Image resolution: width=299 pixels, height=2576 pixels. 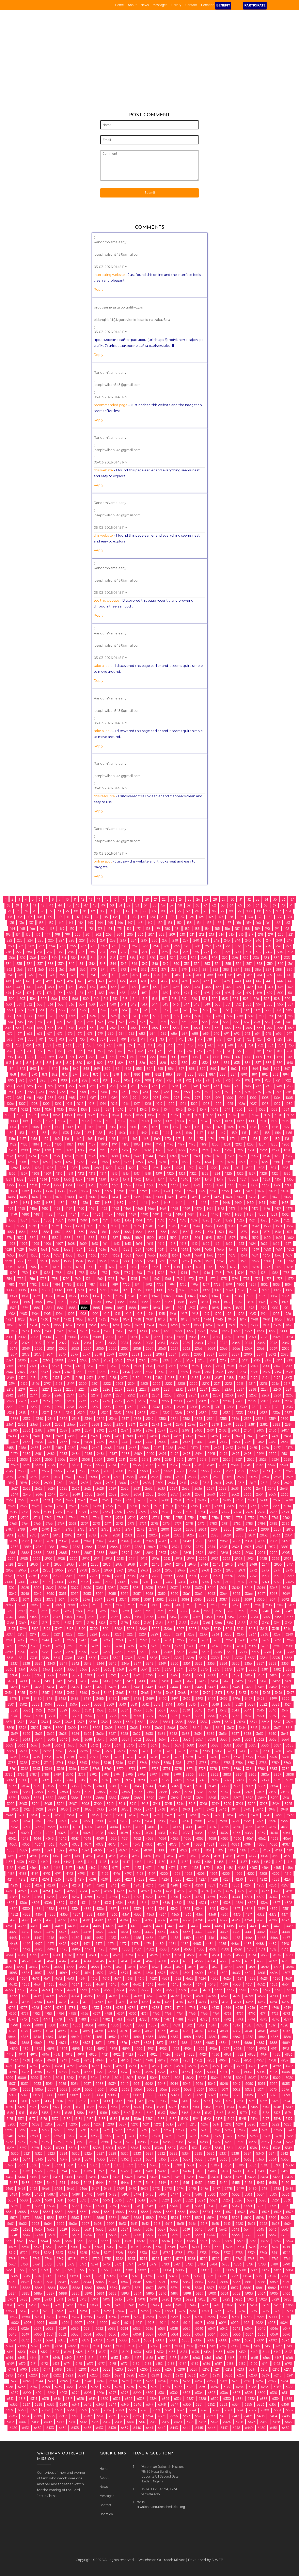 I want to click on 4220, so click(x=116, y=1879).